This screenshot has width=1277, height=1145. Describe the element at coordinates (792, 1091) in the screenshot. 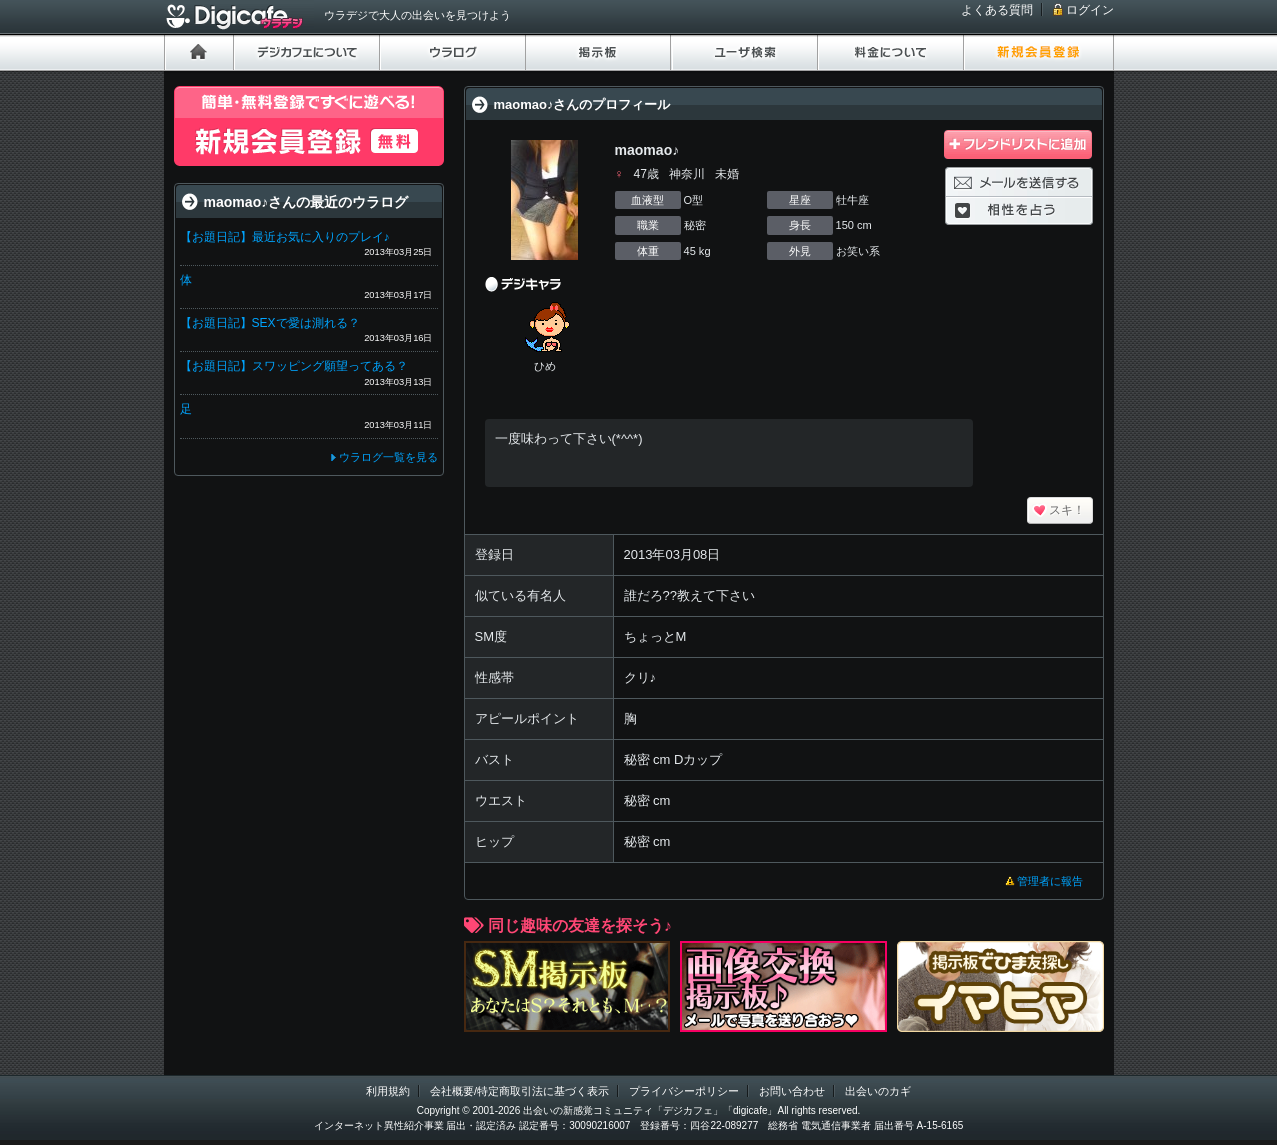

I see `お問い合わせ` at that location.